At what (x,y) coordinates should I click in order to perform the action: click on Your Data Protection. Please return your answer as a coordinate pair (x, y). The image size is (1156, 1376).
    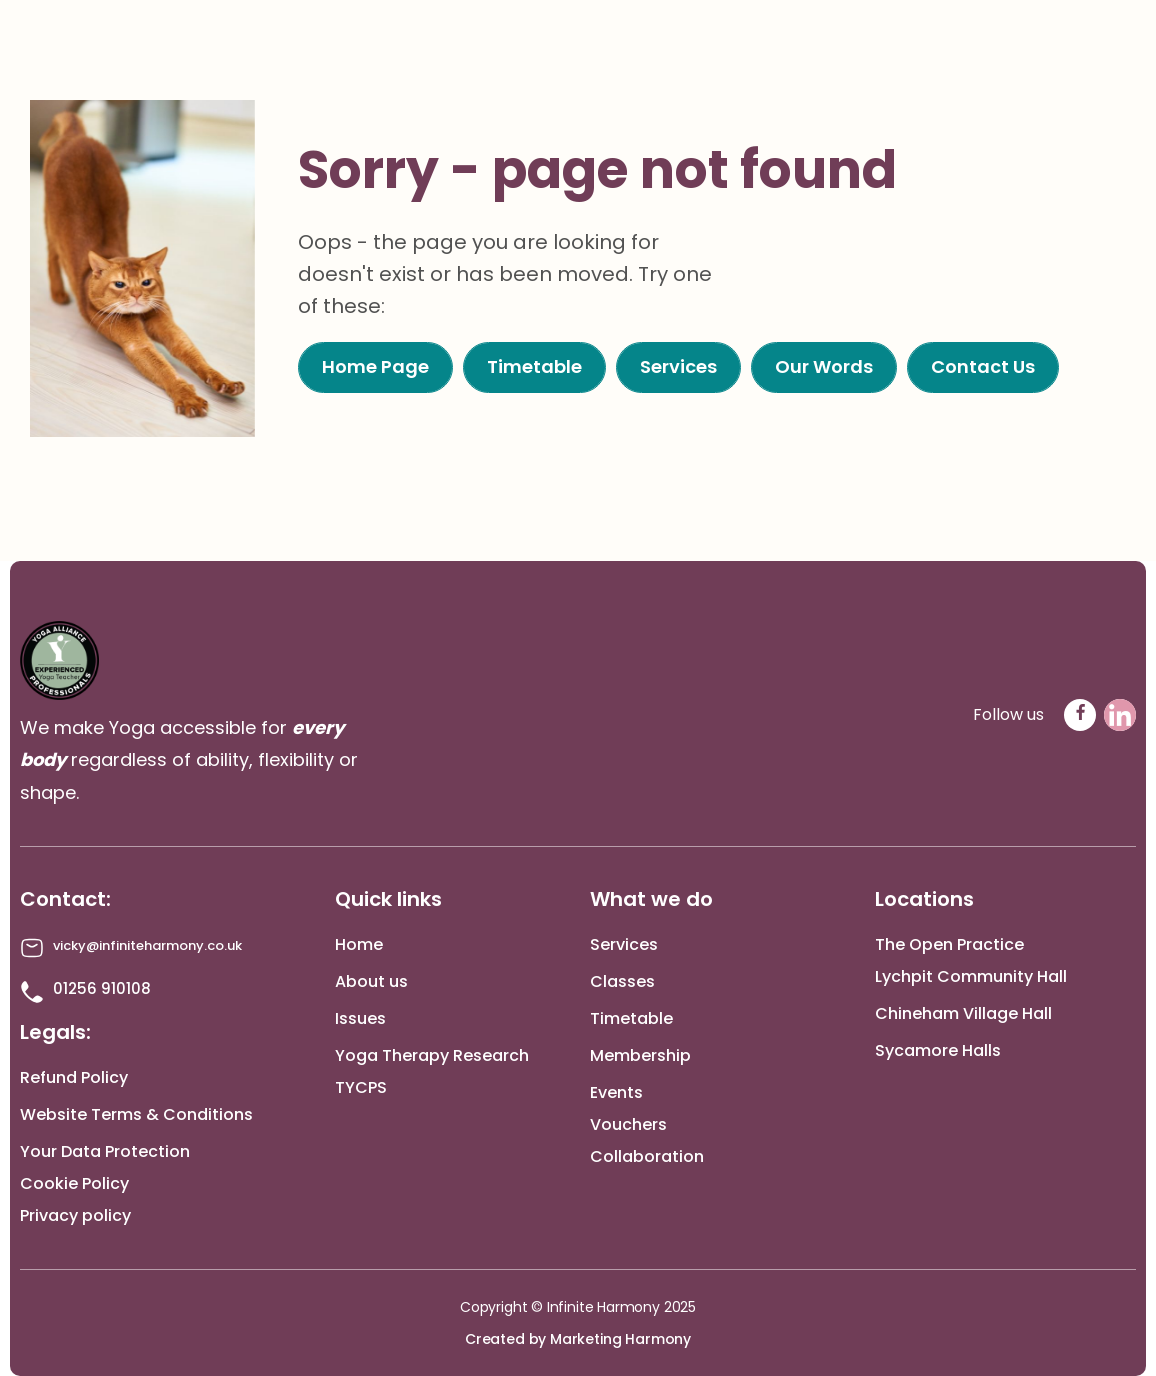
    Looking at the image, I should click on (105, 1151).